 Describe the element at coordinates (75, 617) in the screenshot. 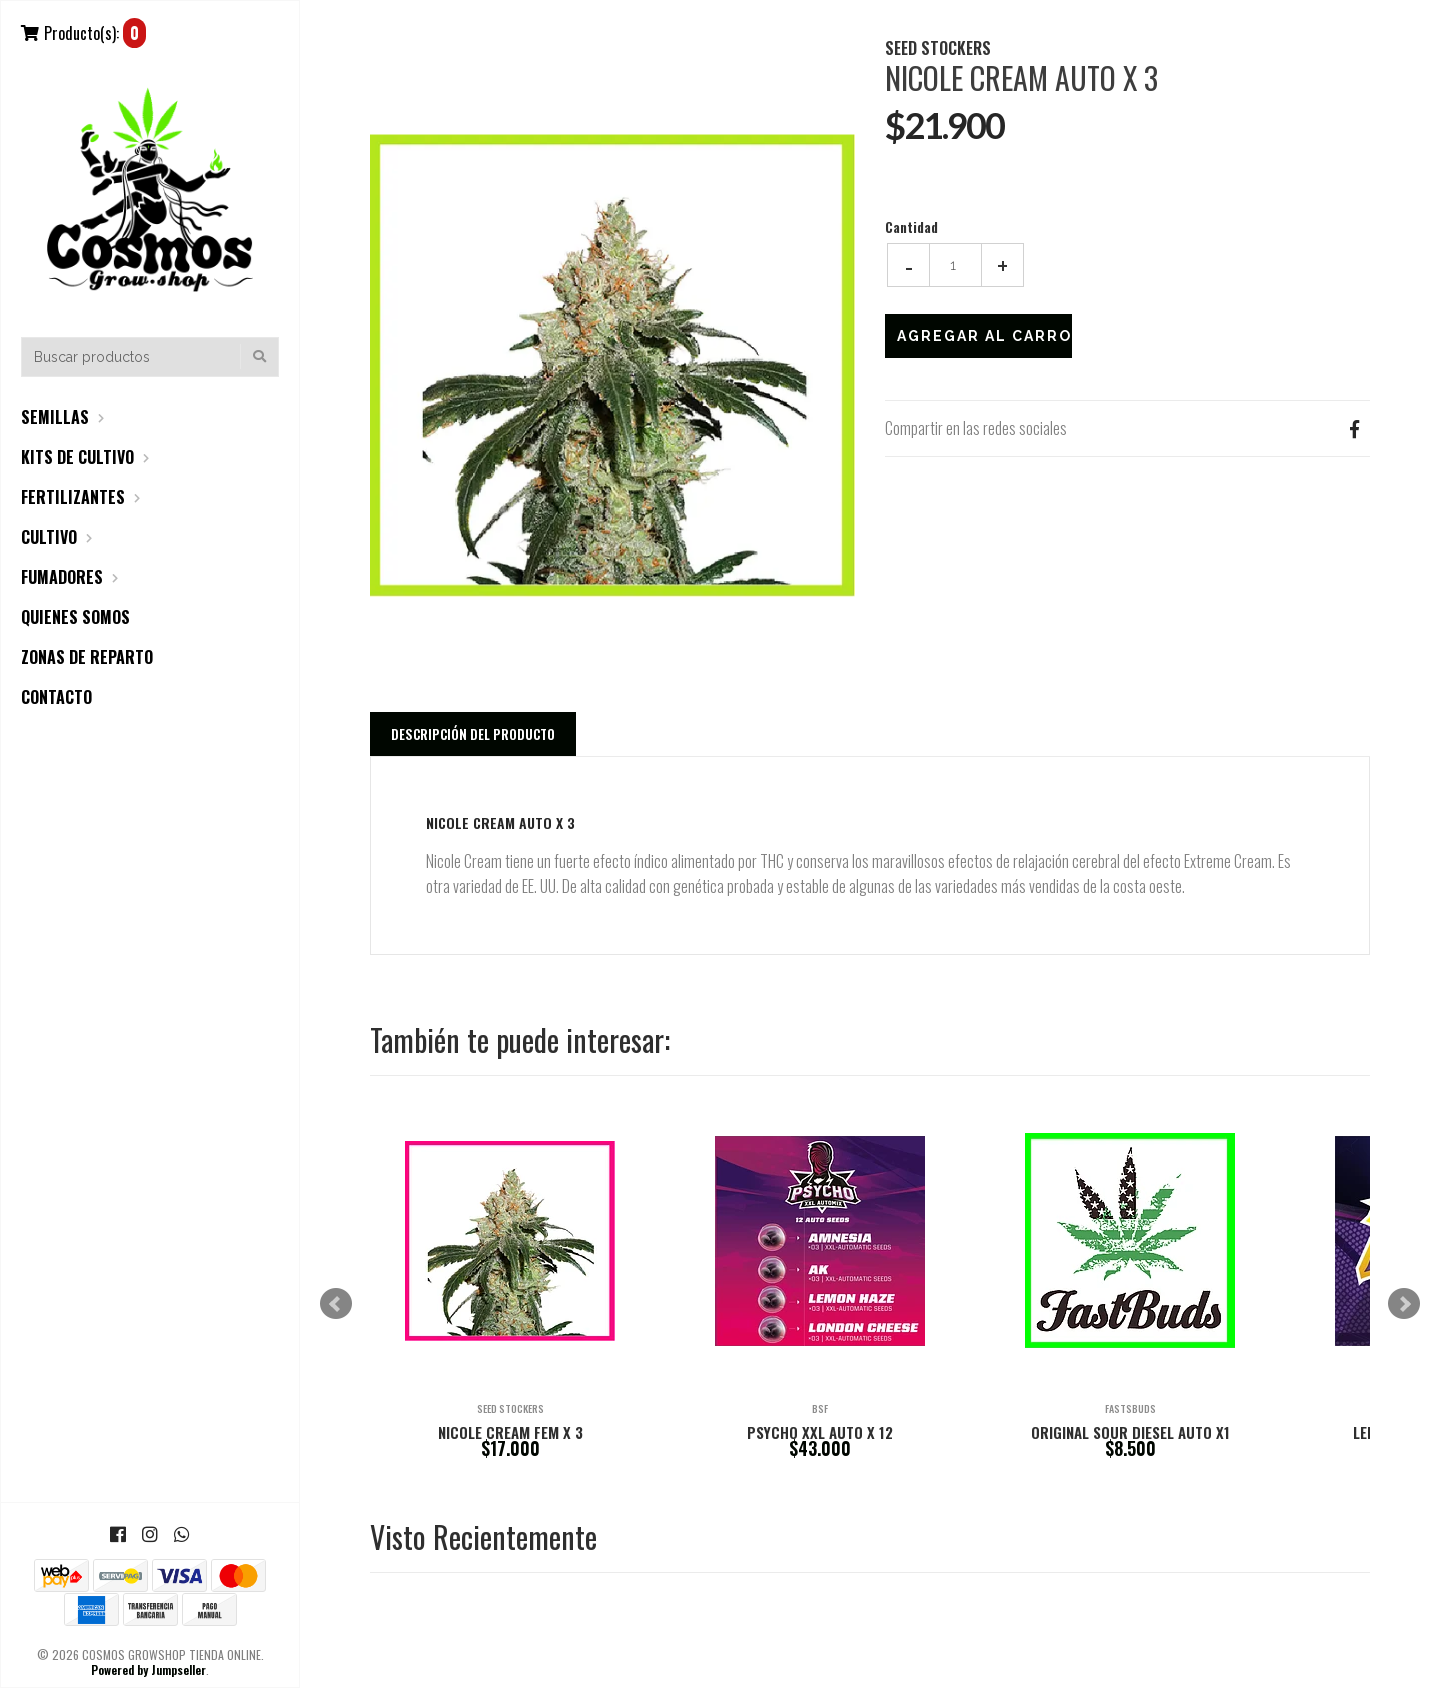

I see `QUIENES SOMOS` at that location.